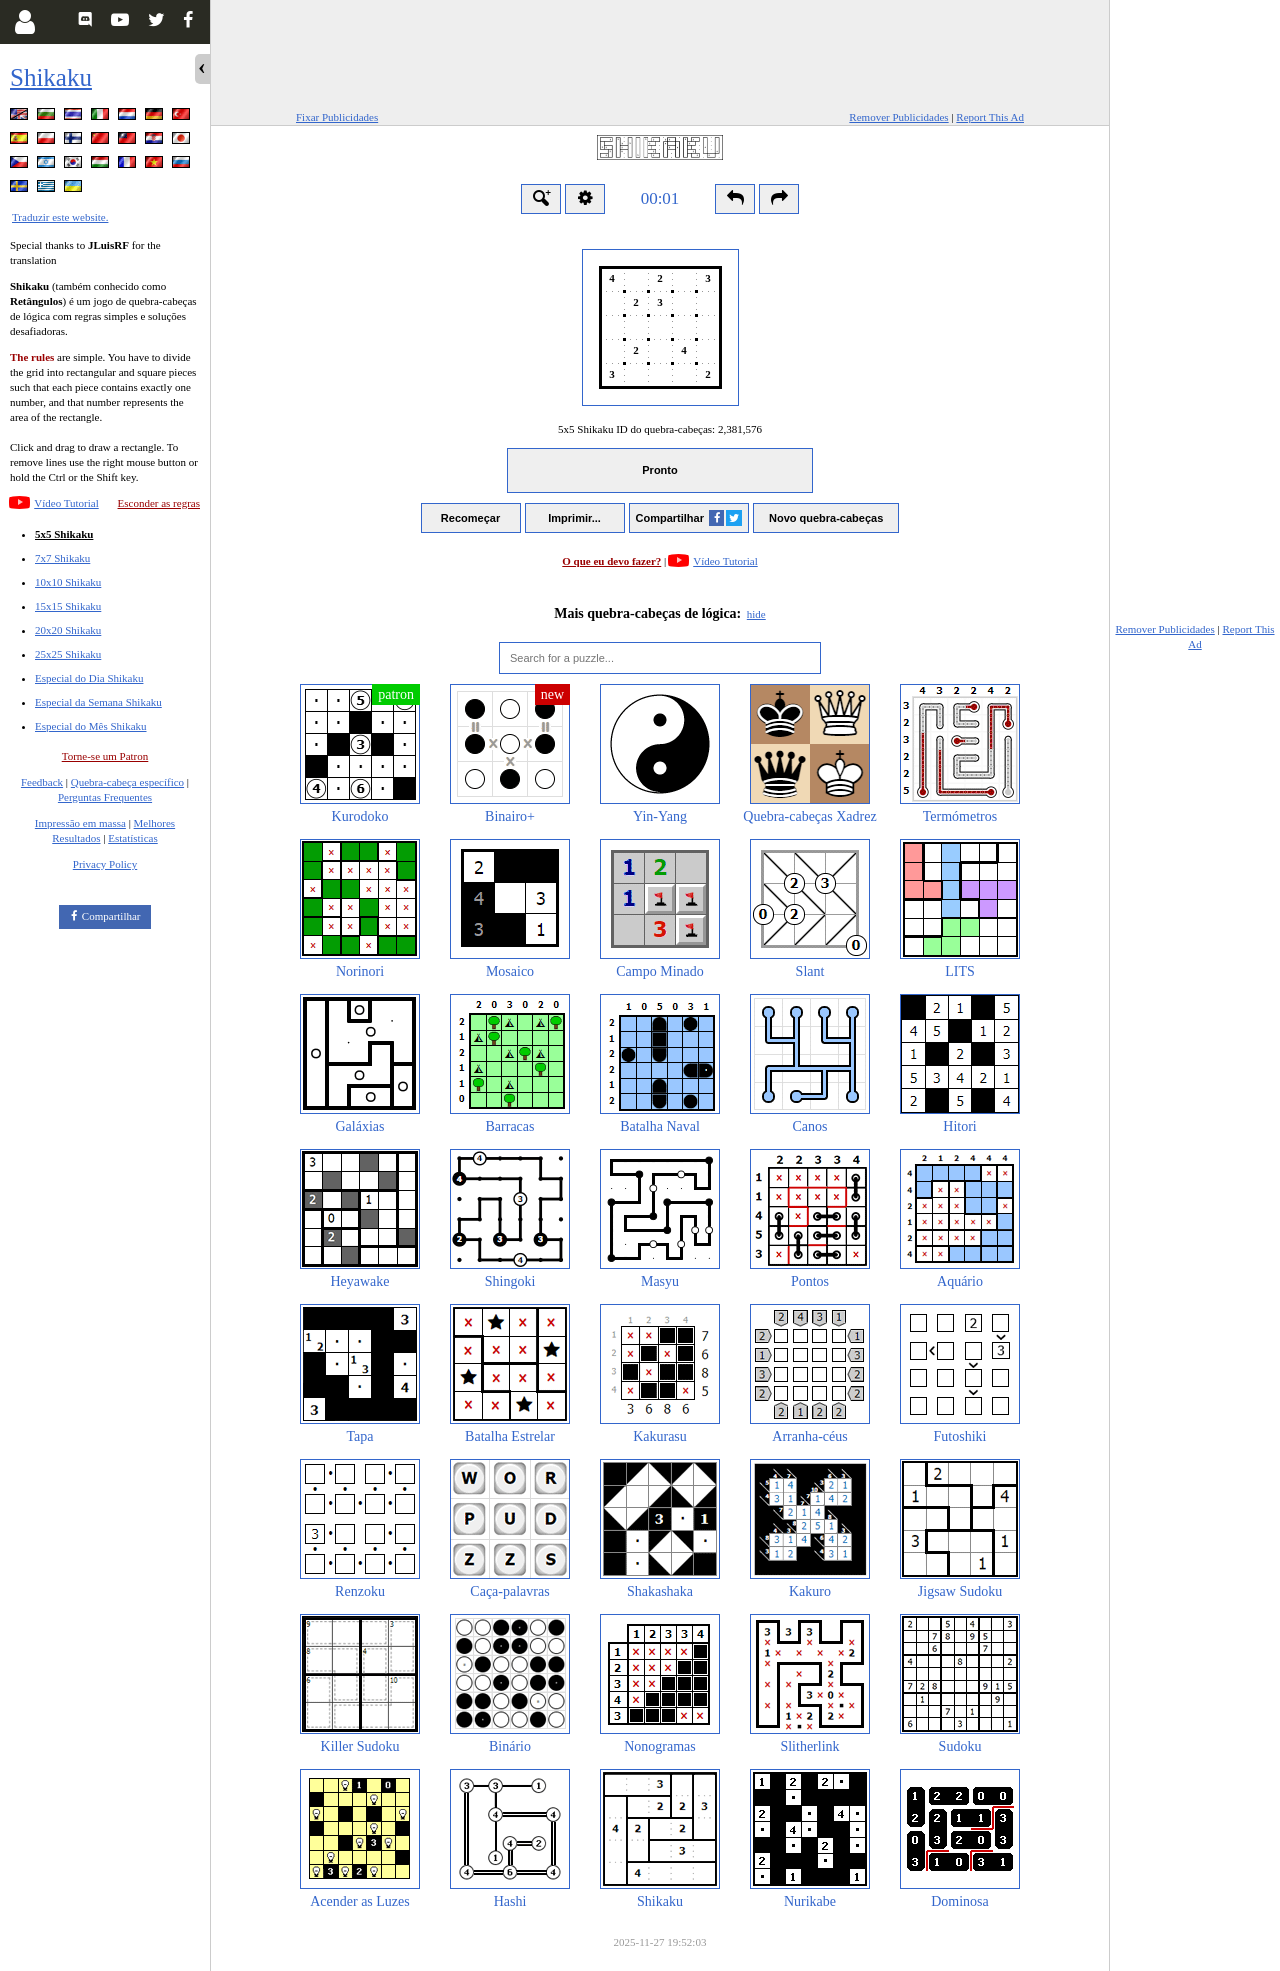  I want to click on Perguntas Frequentes, so click(105, 797).